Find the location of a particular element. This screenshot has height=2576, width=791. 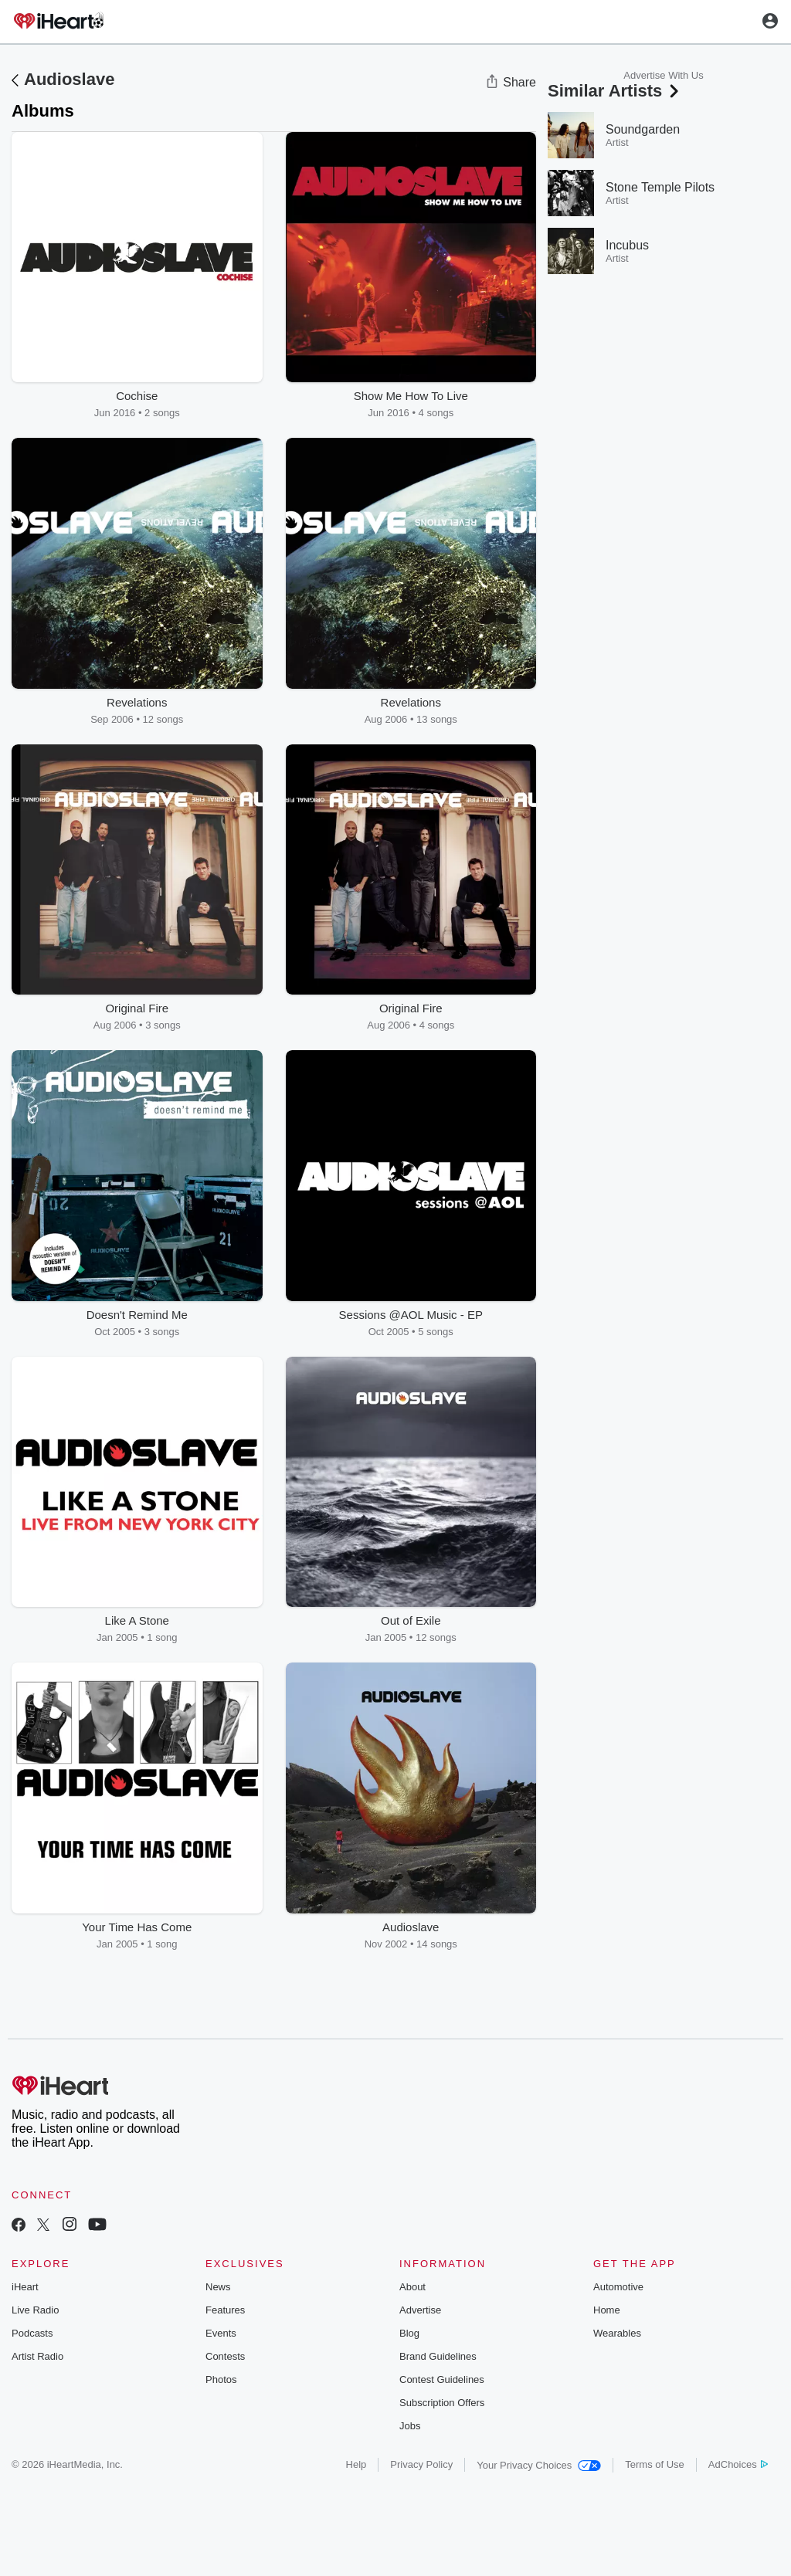

Incubus is located at coordinates (627, 245).